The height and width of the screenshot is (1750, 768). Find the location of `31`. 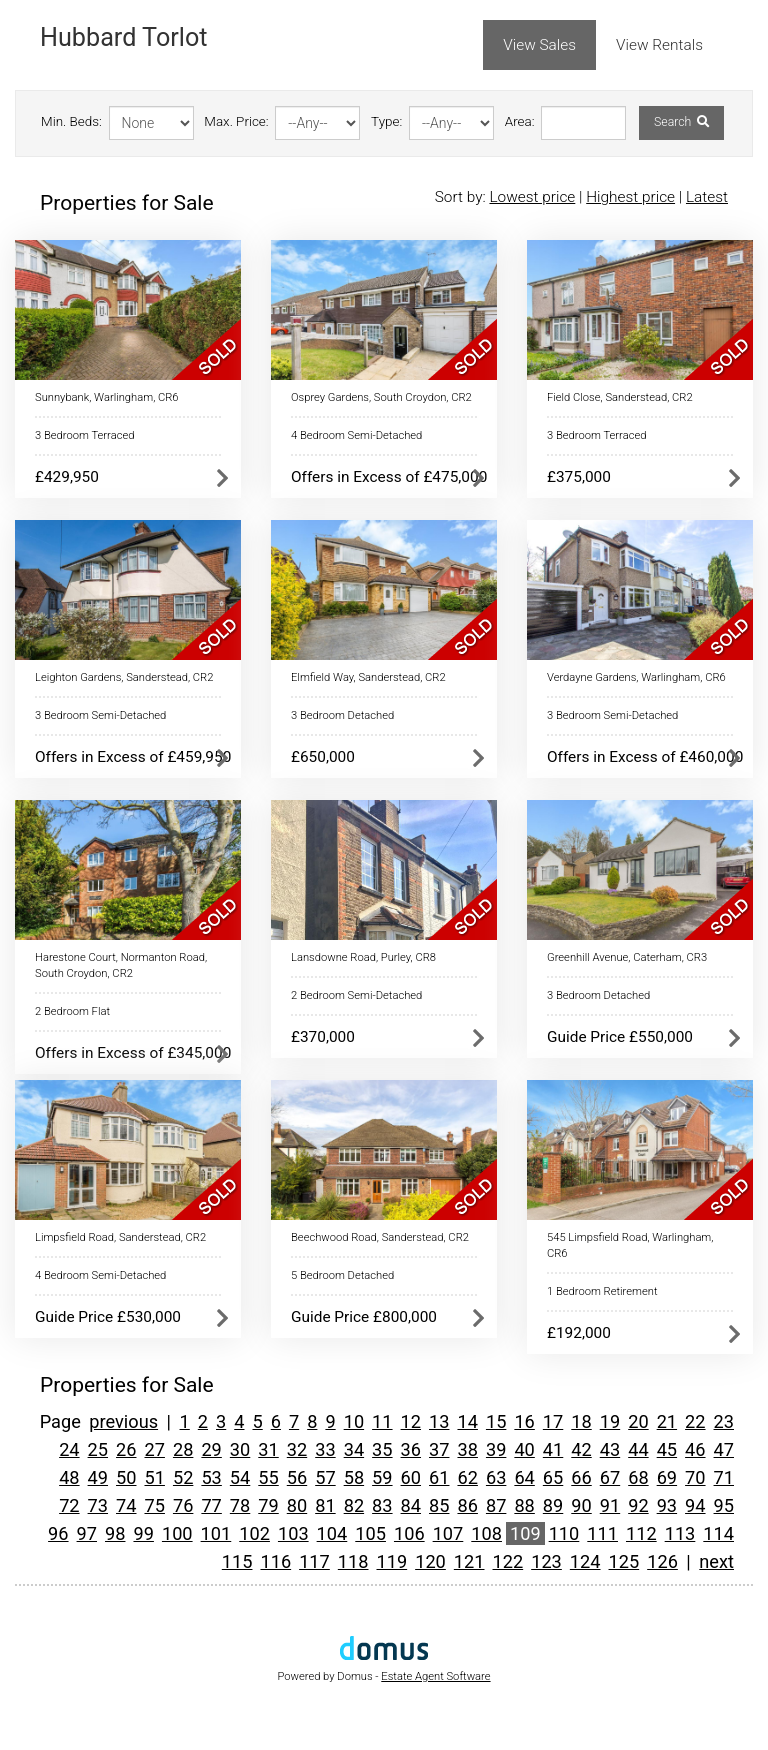

31 is located at coordinates (268, 1449).